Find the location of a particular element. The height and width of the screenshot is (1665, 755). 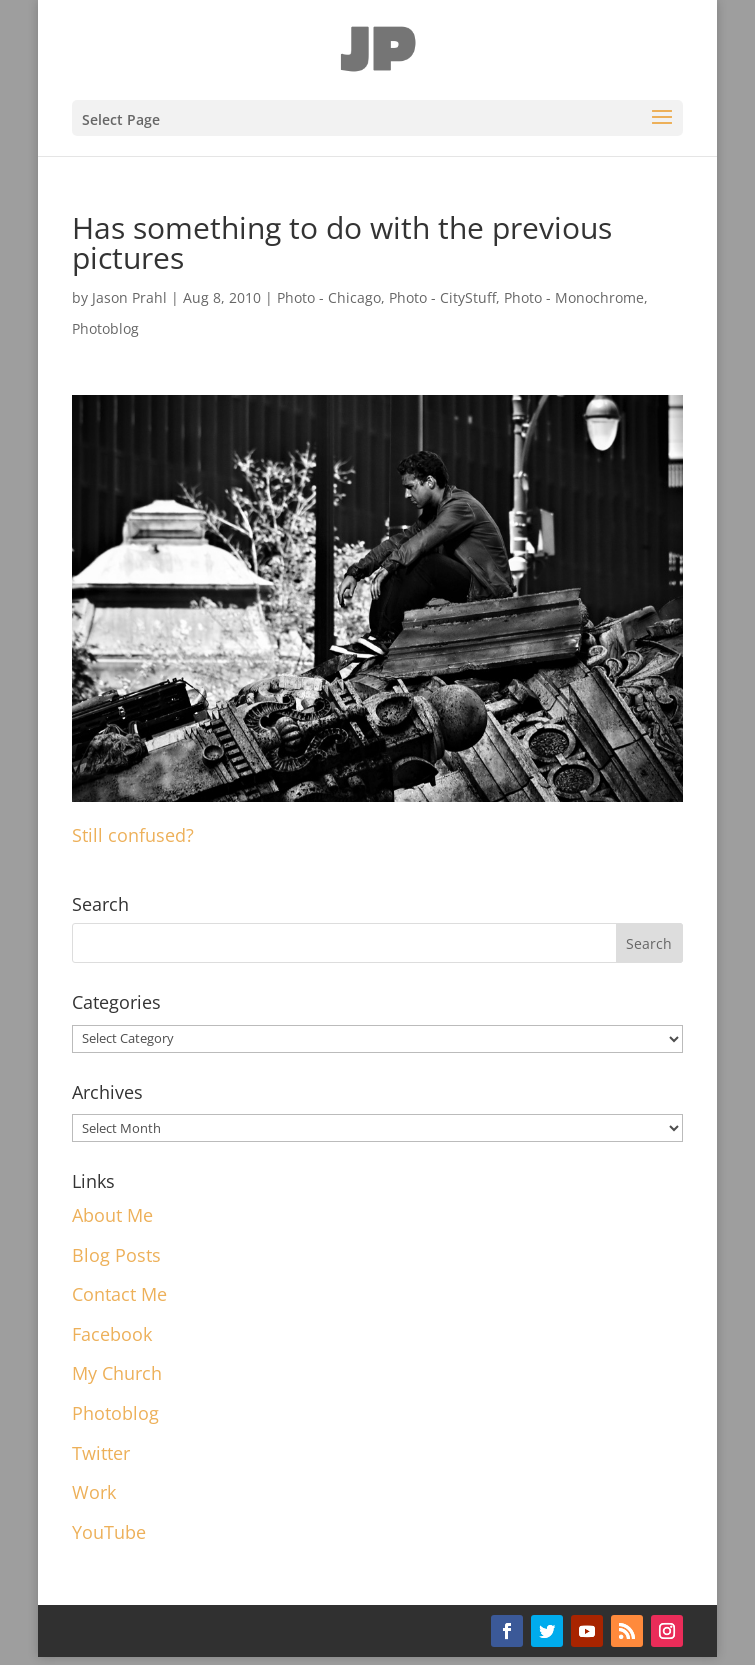

Contact Me is located at coordinates (119, 1294).